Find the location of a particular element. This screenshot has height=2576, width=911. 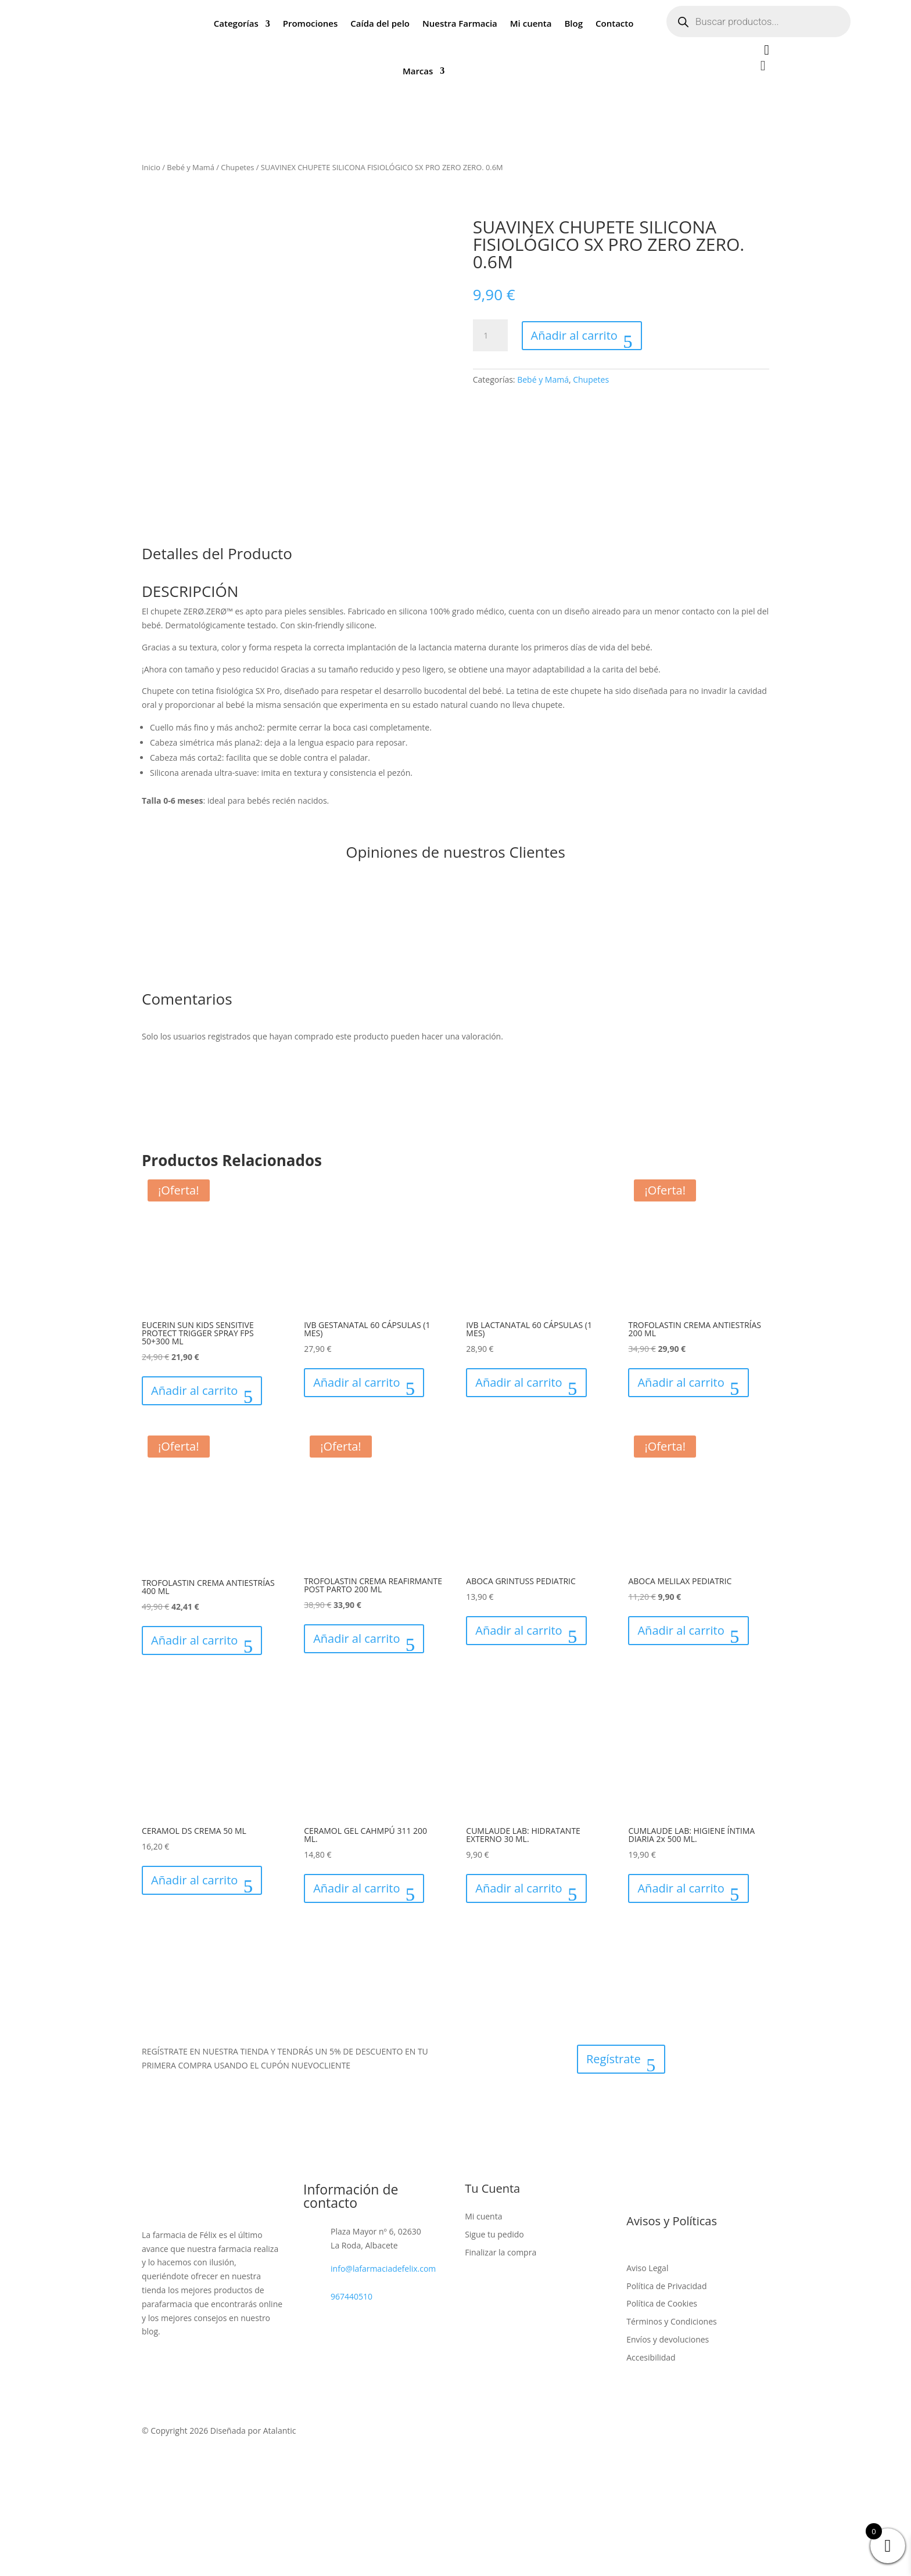

Finalizar la compra is located at coordinates (500, 2252).